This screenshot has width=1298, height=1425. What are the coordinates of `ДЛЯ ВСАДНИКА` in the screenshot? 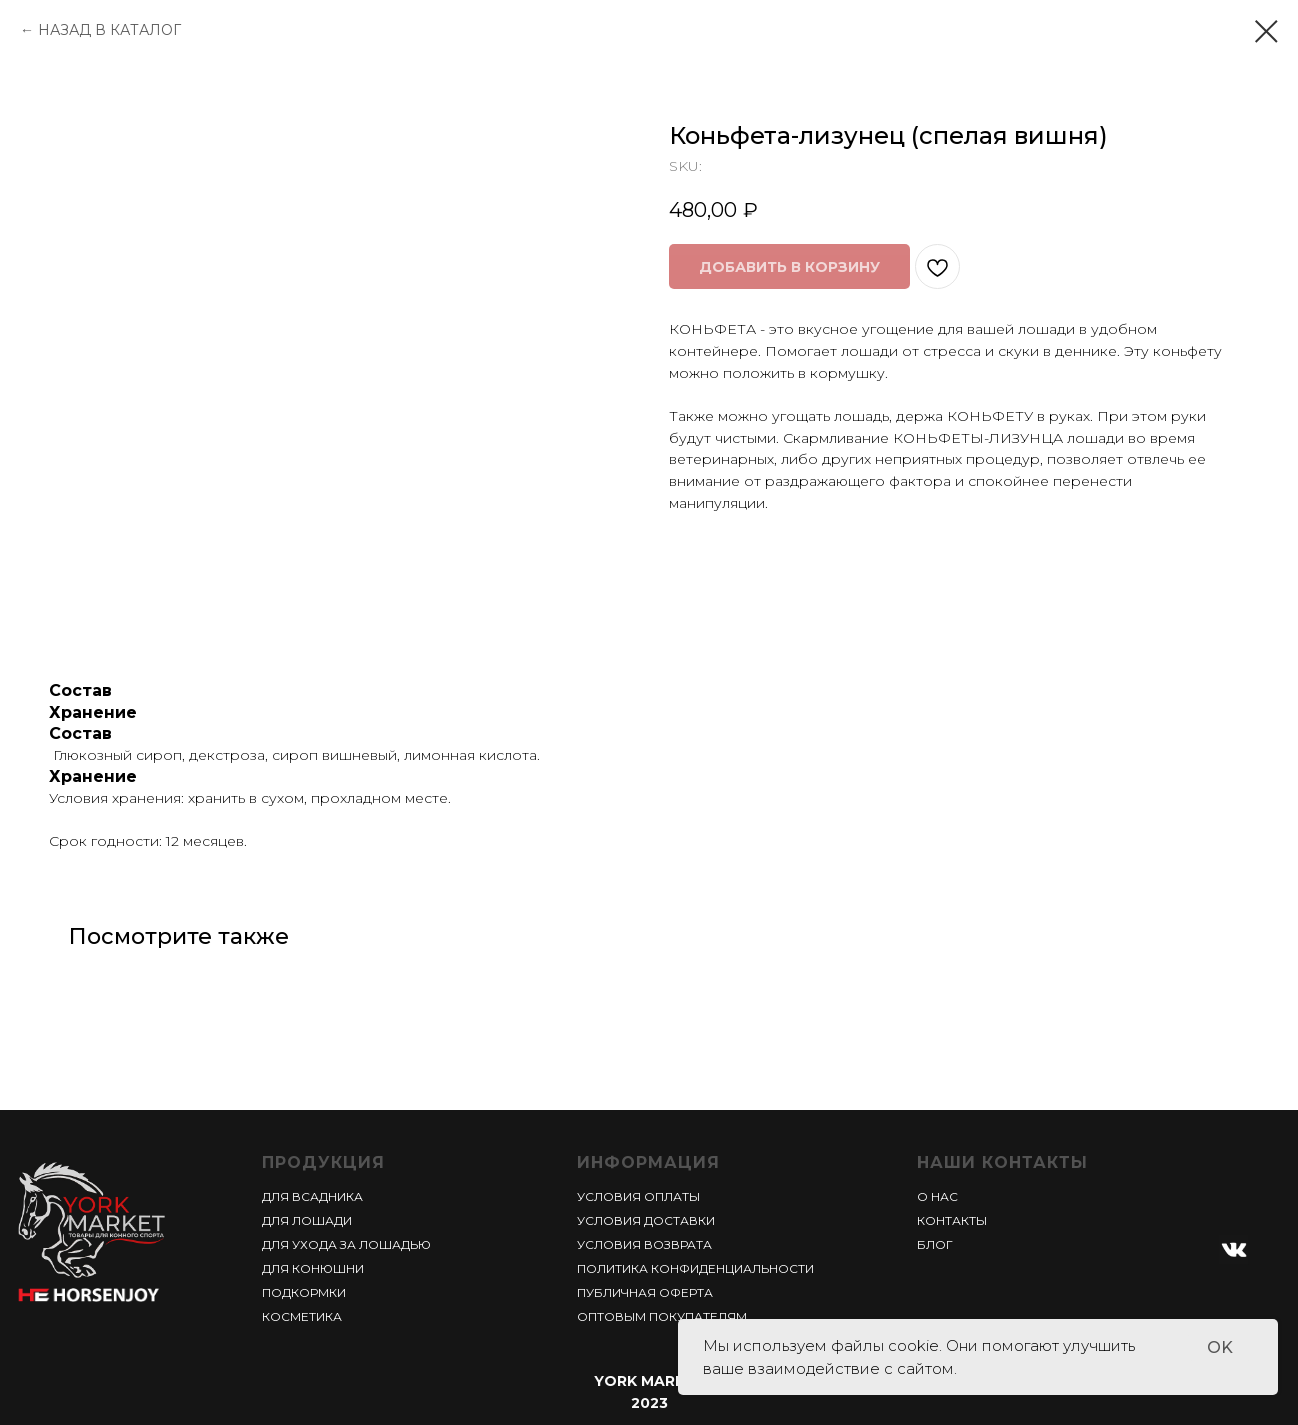 It's located at (312, 1196).